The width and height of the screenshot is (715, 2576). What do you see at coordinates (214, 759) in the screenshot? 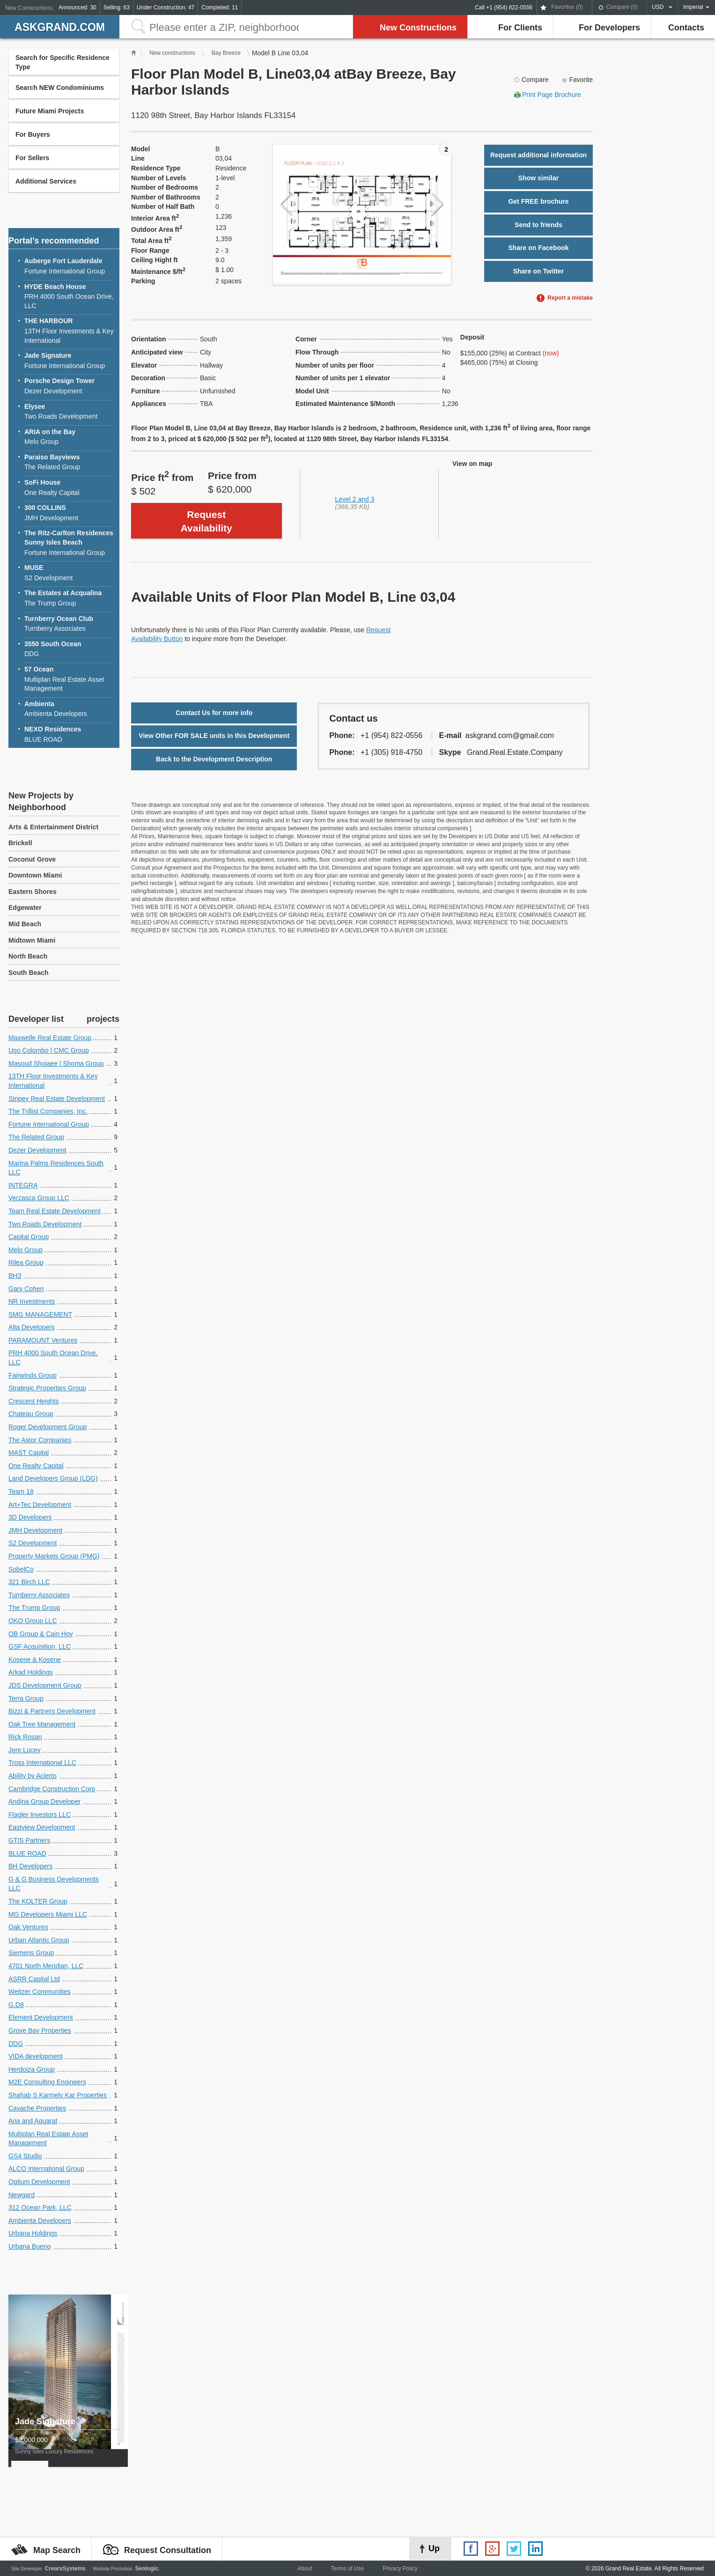
I see `Back to the Development Description` at bounding box center [214, 759].